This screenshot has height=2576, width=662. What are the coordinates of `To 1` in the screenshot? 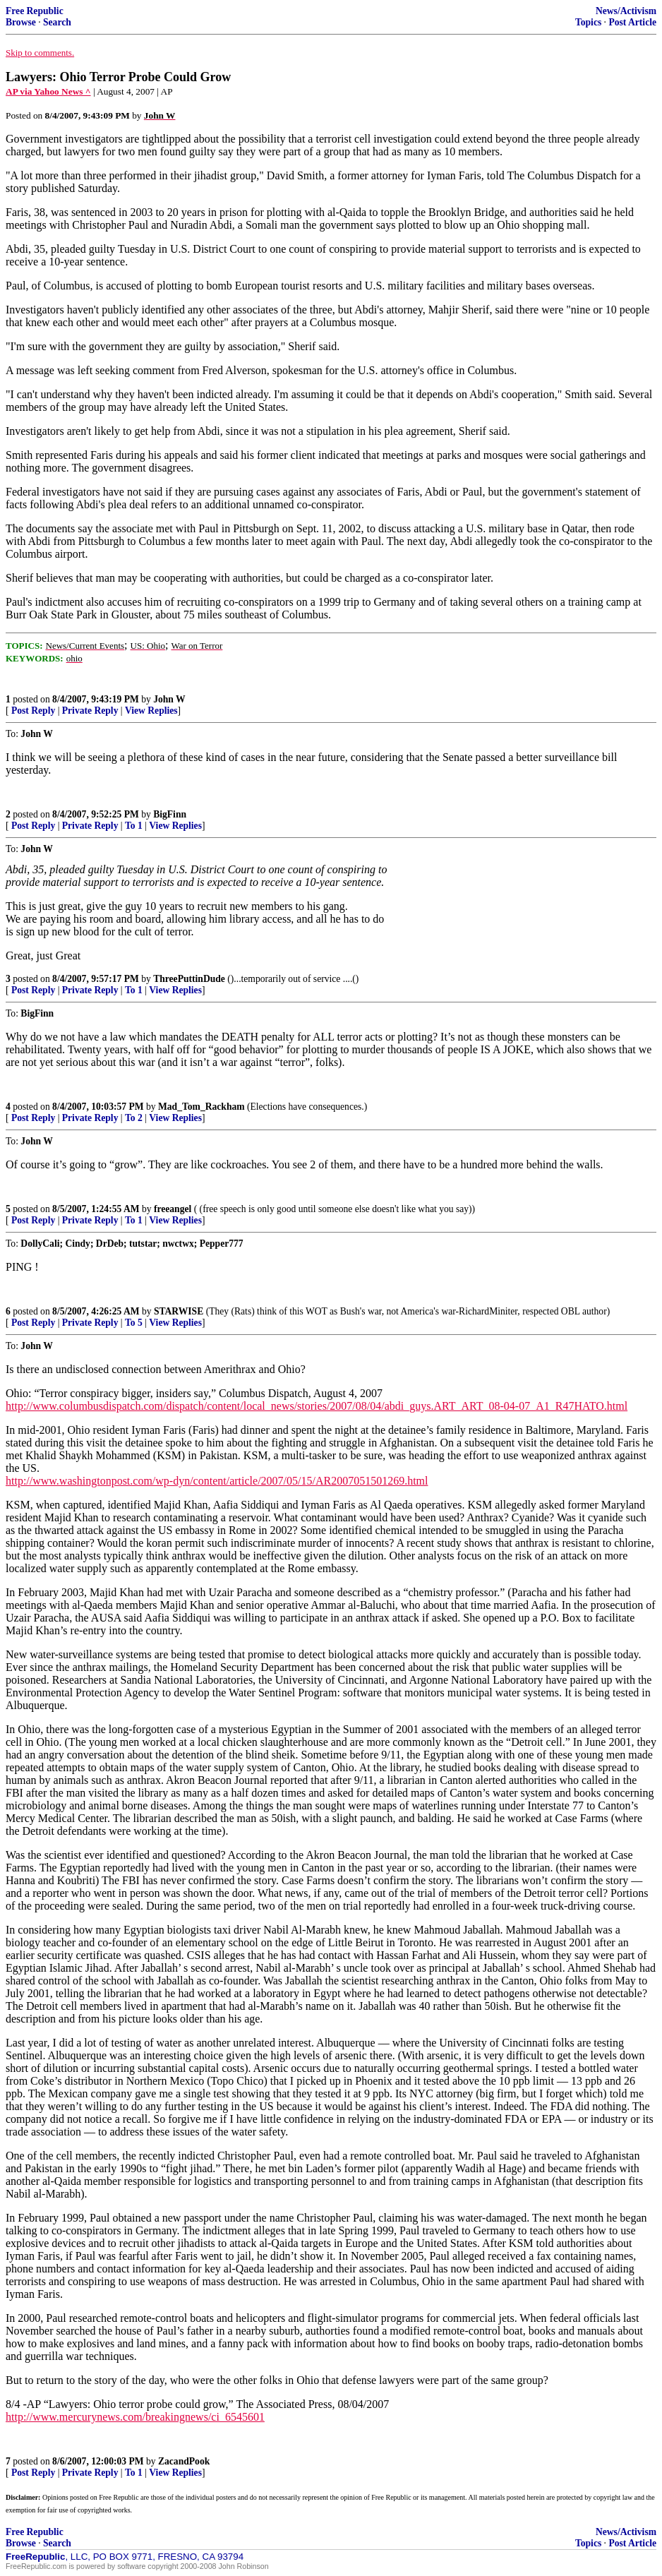 It's located at (134, 825).